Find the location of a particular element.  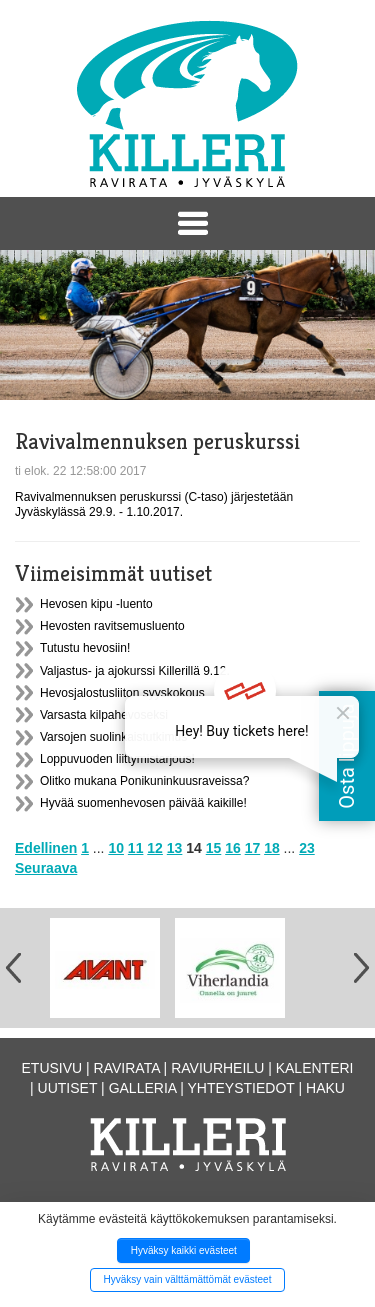

Seuraava is located at coordinates (46, 868).